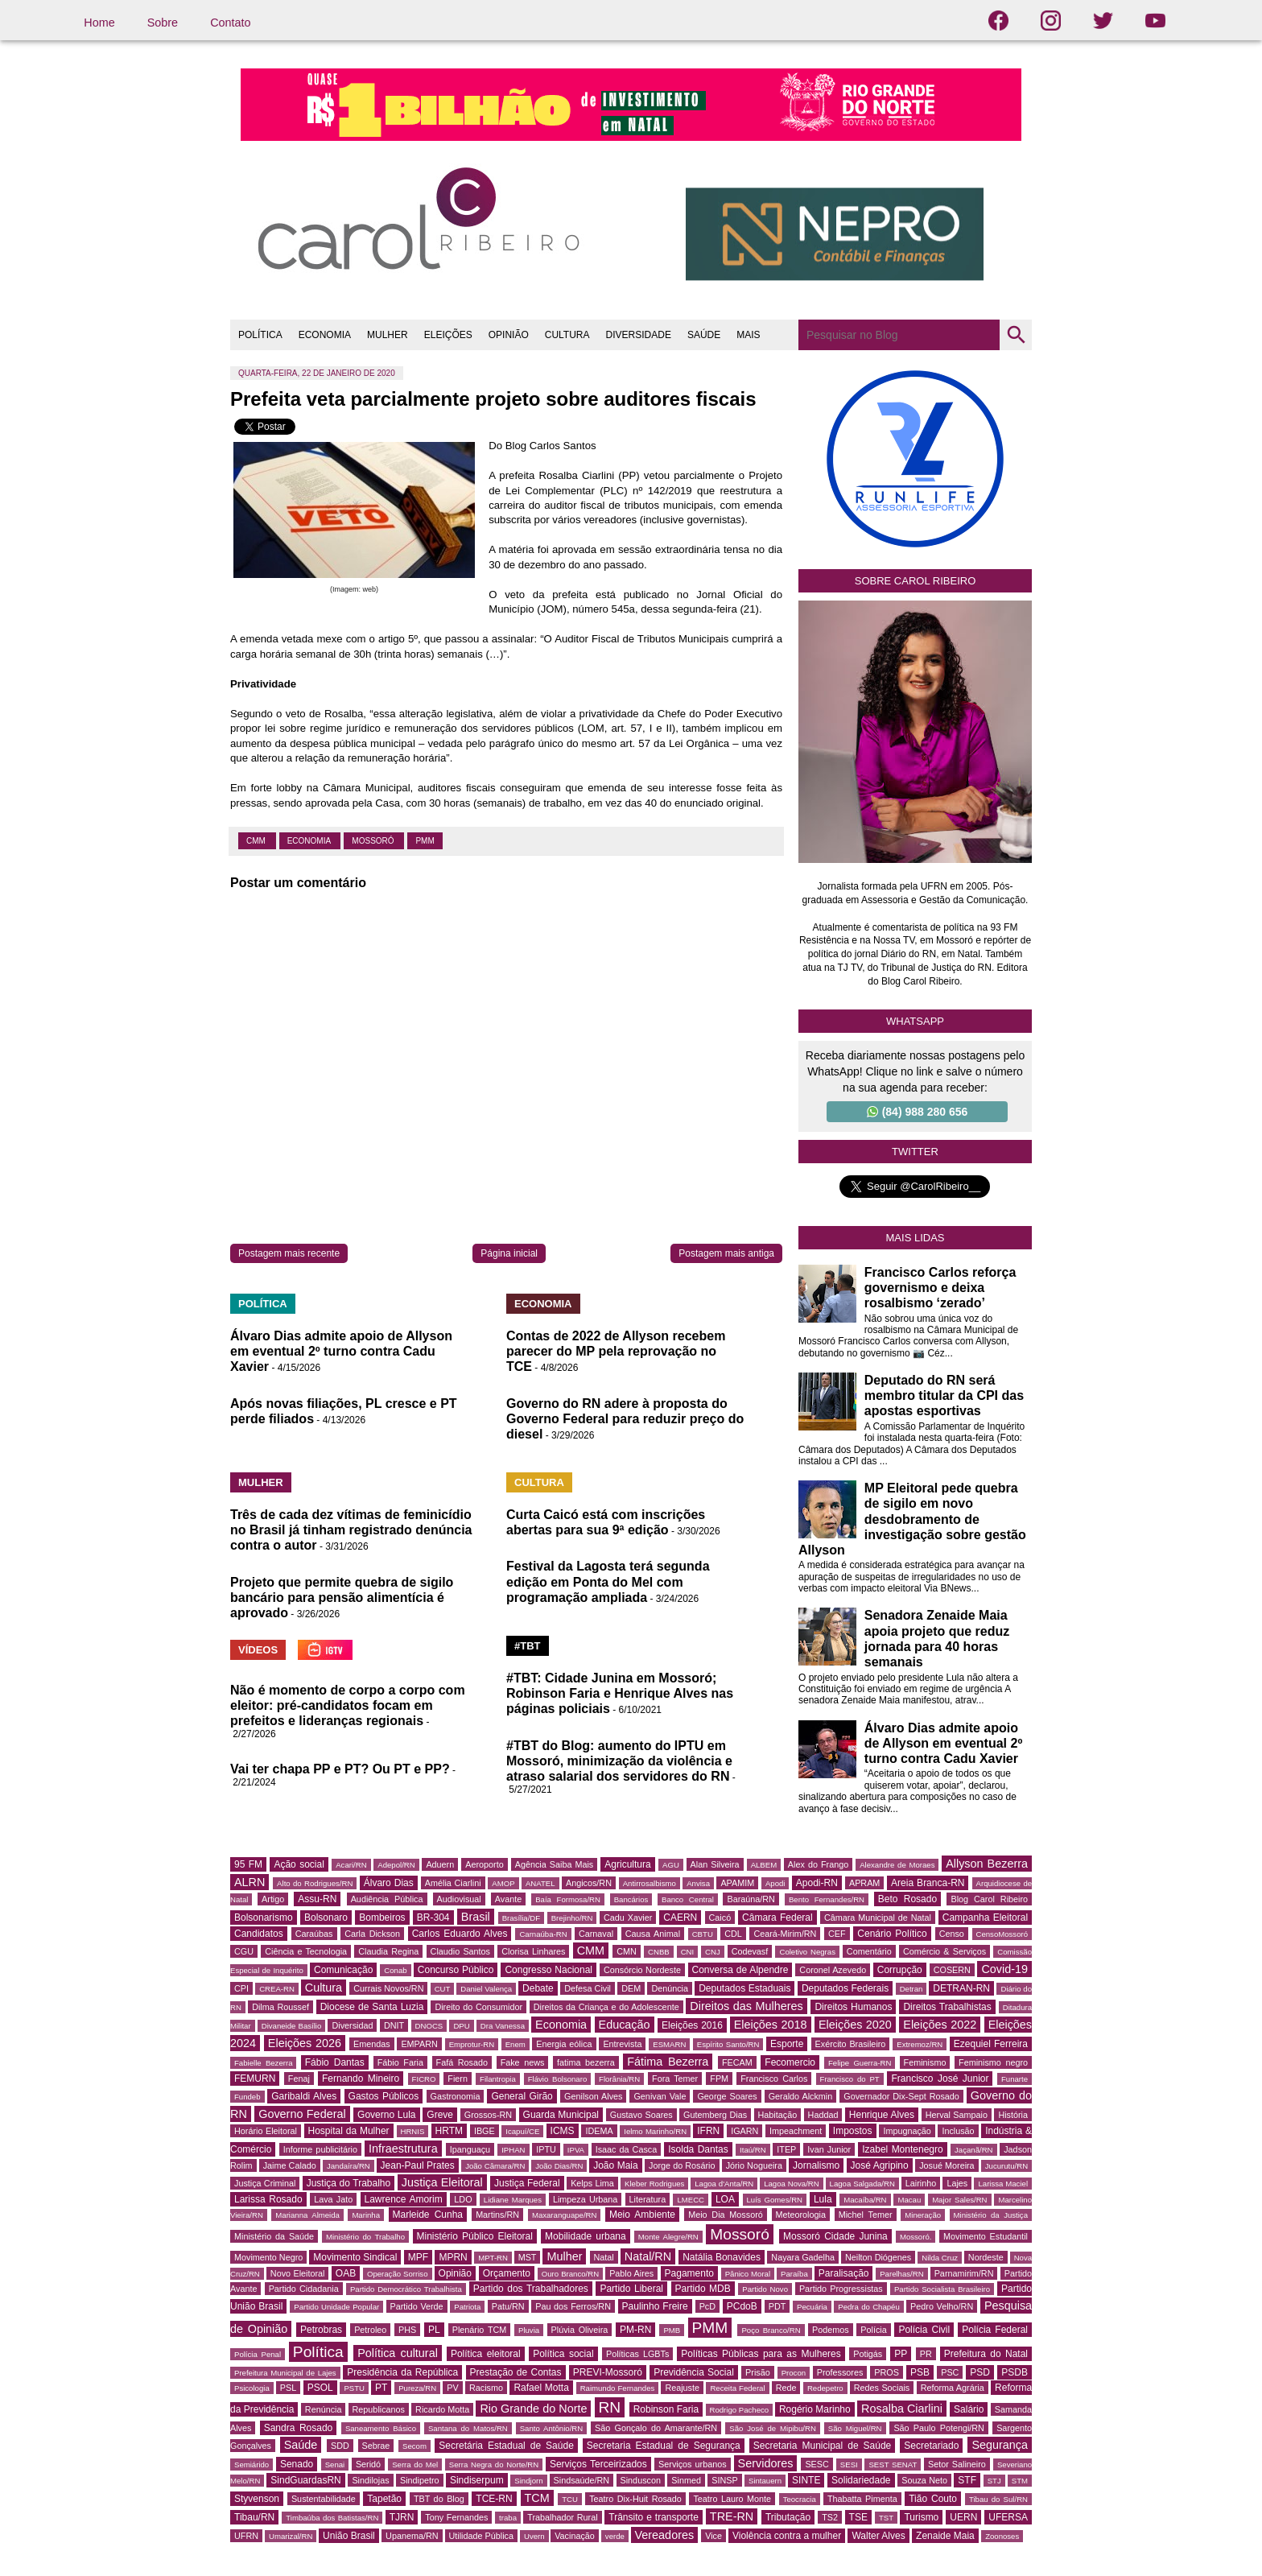 The width and height of the screenshot is (1262, 2576). Describe the element at coordinates (419, 2044) in the screenshot. I see `EMPARN` at that location.